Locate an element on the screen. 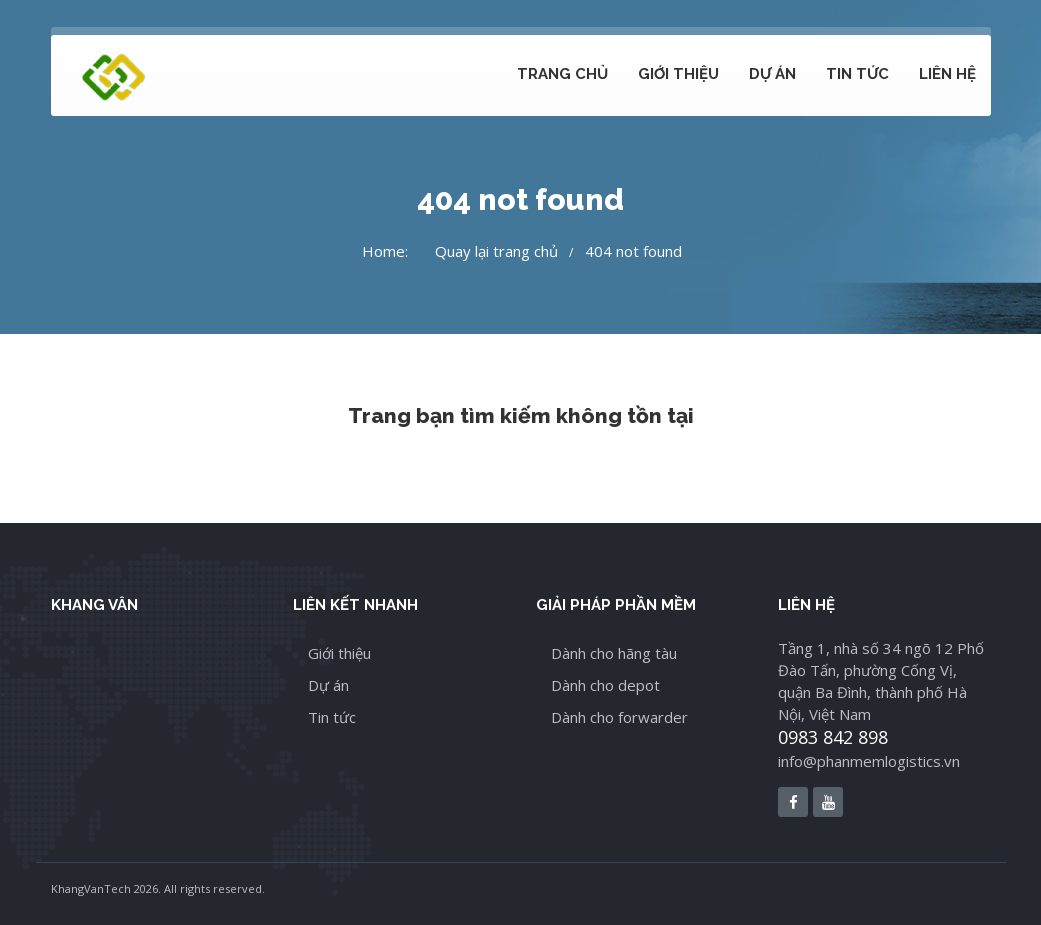 Image resolution: width=1041 pixels, height=925 pixels. Liên hệ is located at coordinates (947, 74).